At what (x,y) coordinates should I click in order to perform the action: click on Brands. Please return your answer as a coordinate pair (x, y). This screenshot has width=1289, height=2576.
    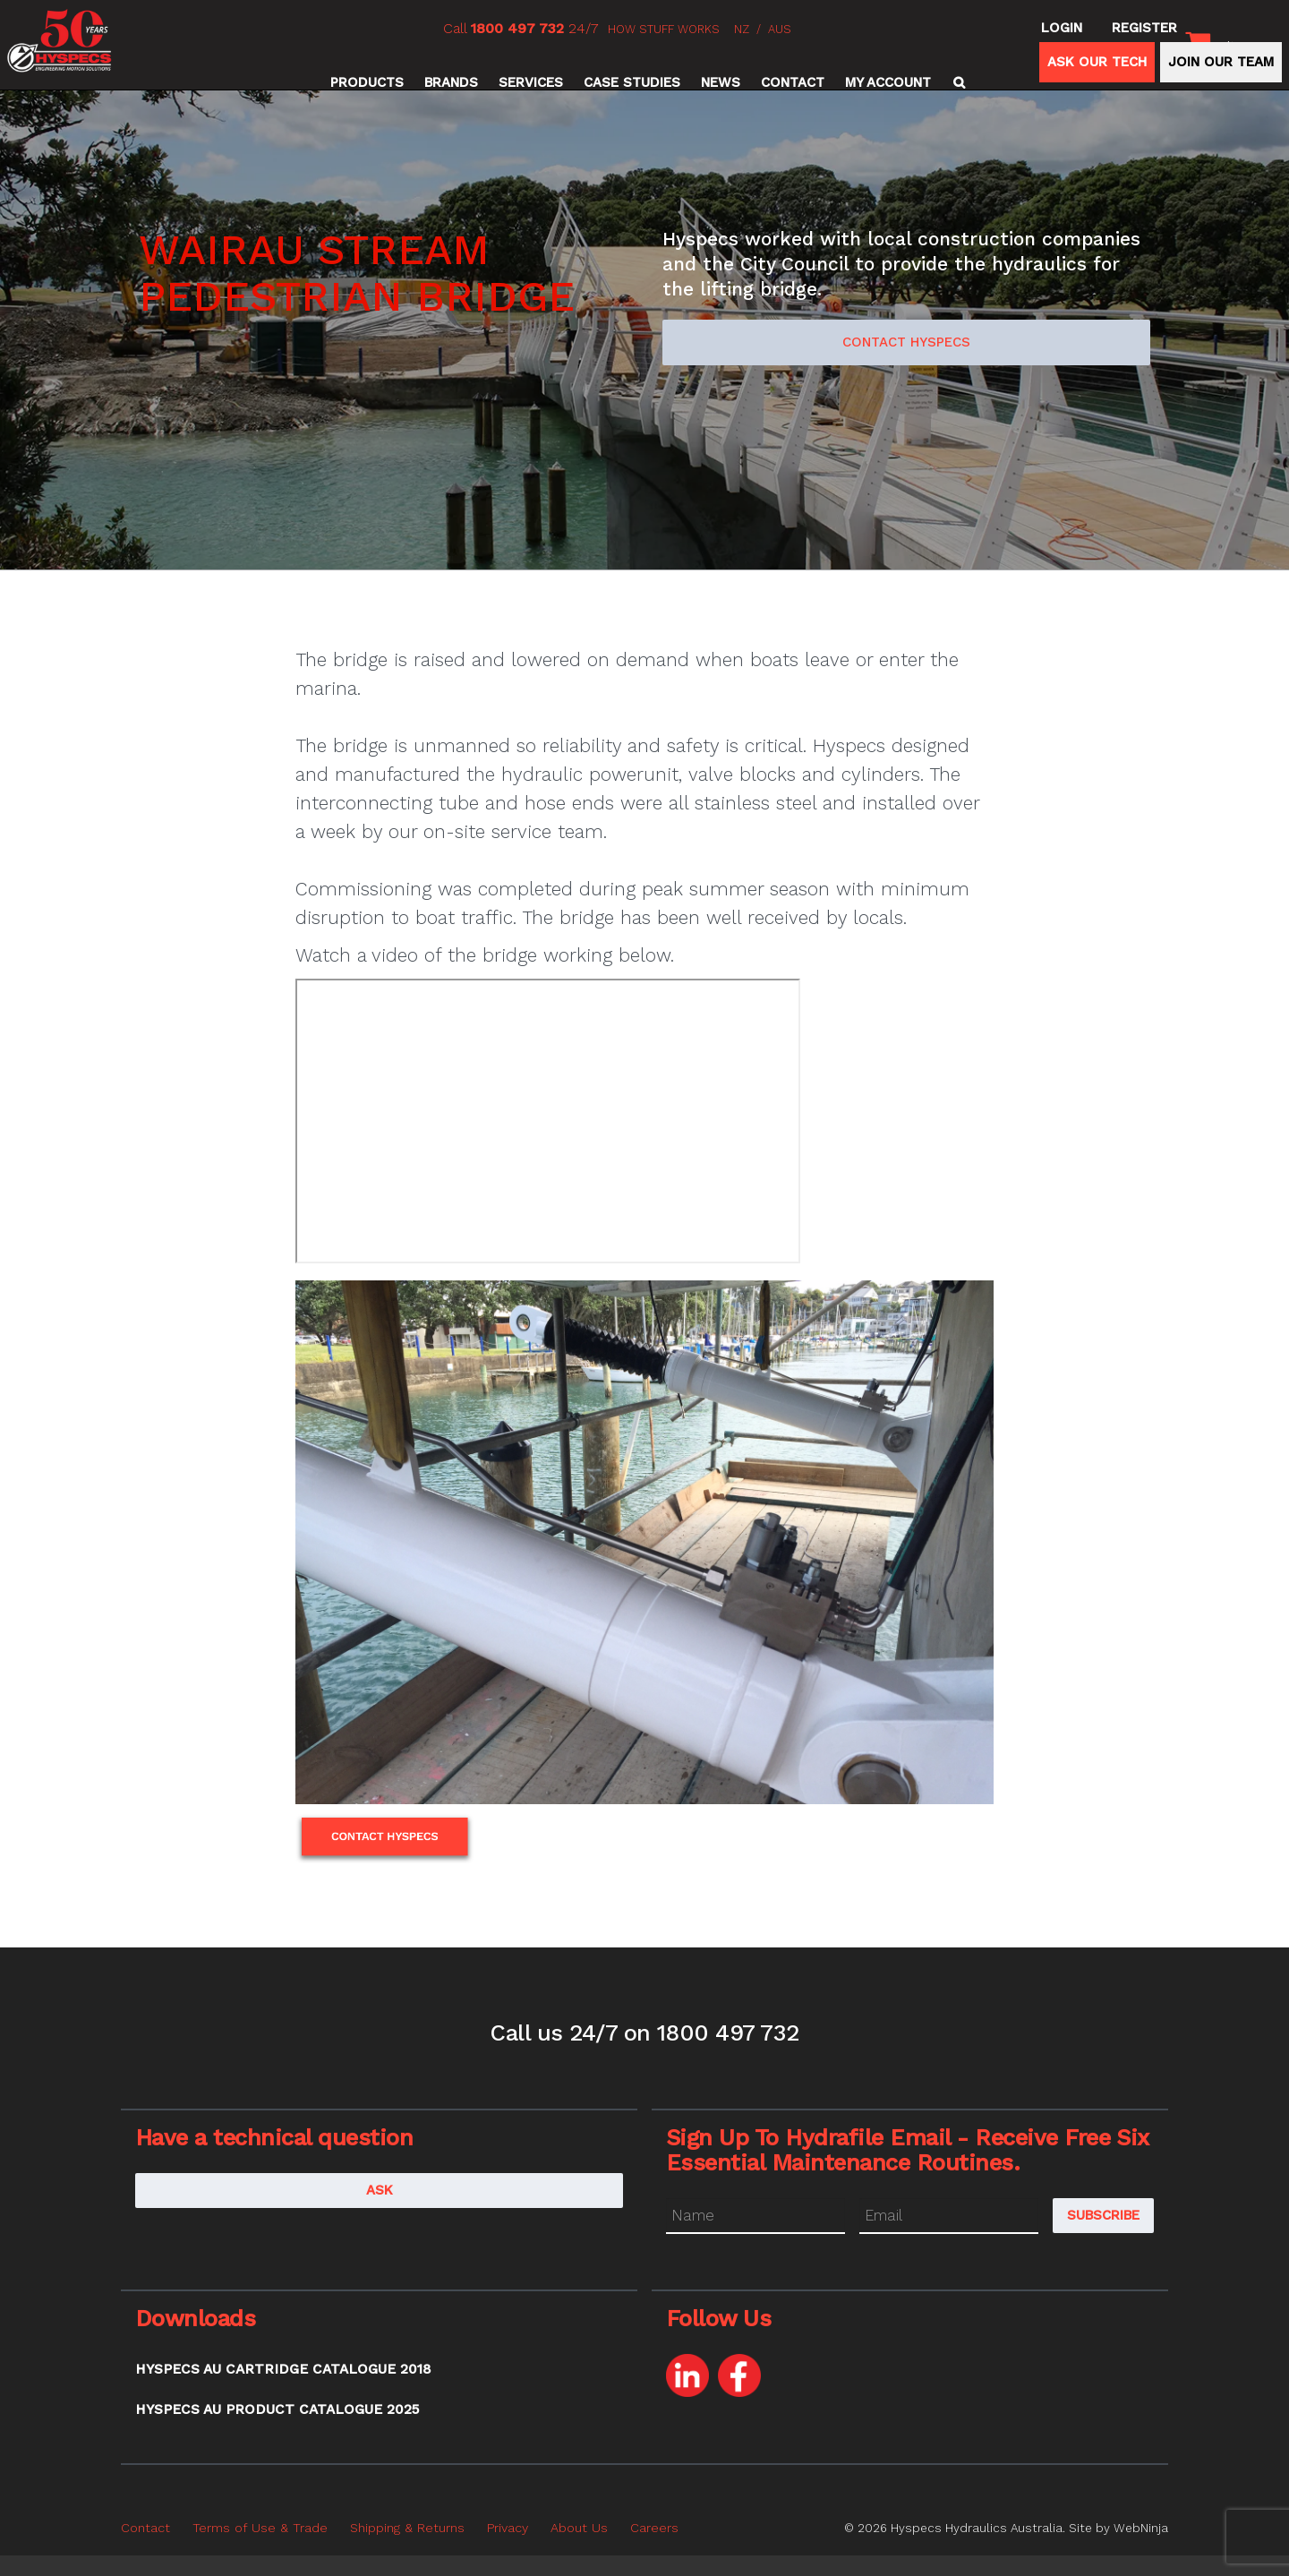
    Looking at the image, I should click on (451, 82).